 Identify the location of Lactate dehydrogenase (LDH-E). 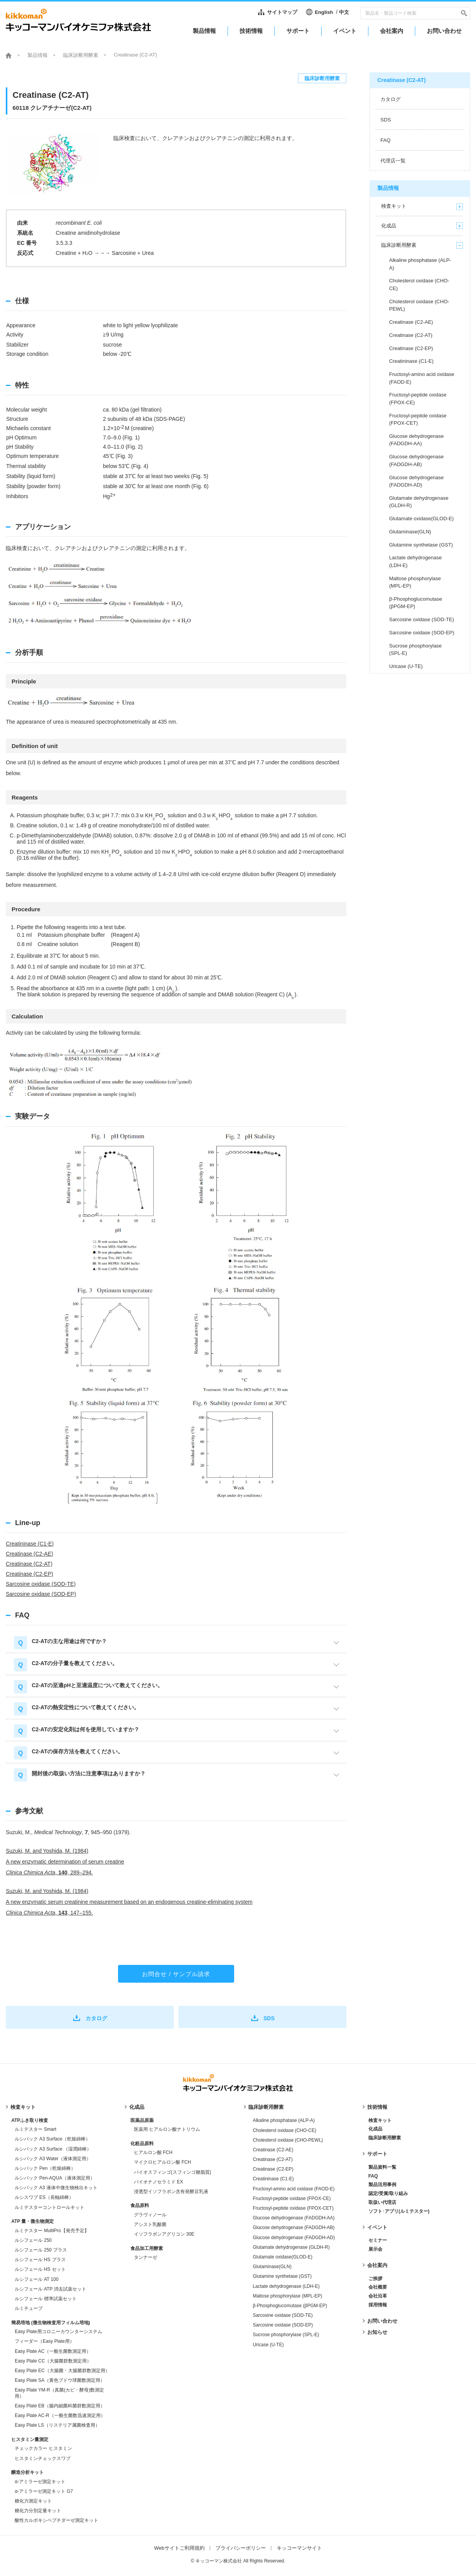
(286, 2286).